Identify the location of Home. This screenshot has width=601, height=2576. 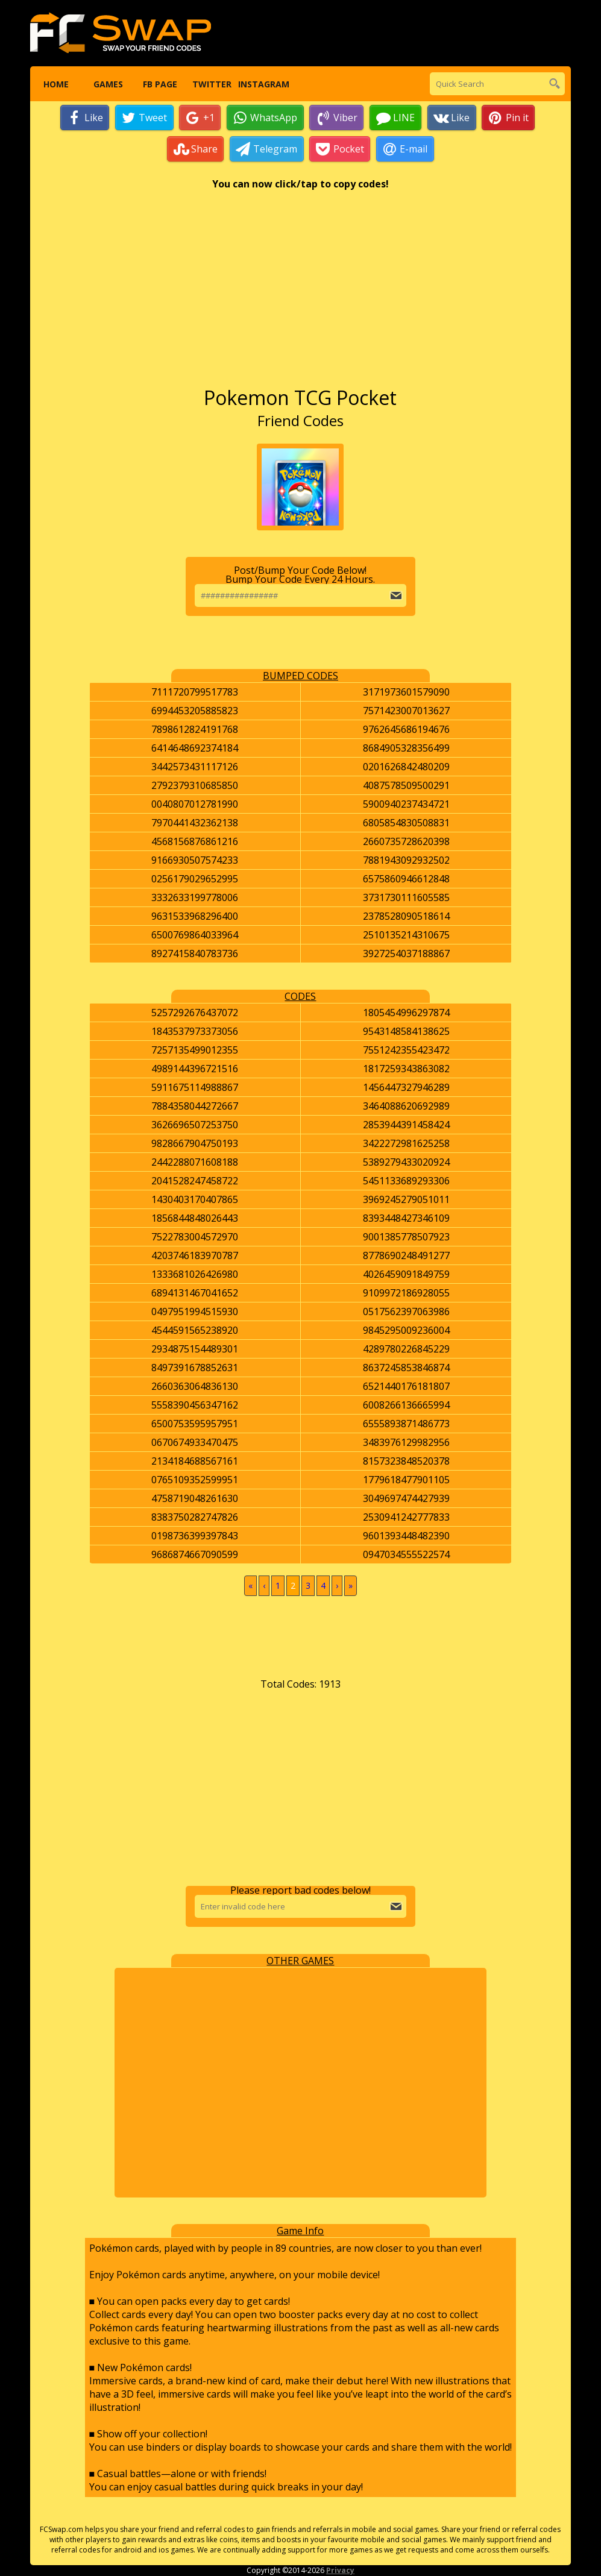
(55, 84).